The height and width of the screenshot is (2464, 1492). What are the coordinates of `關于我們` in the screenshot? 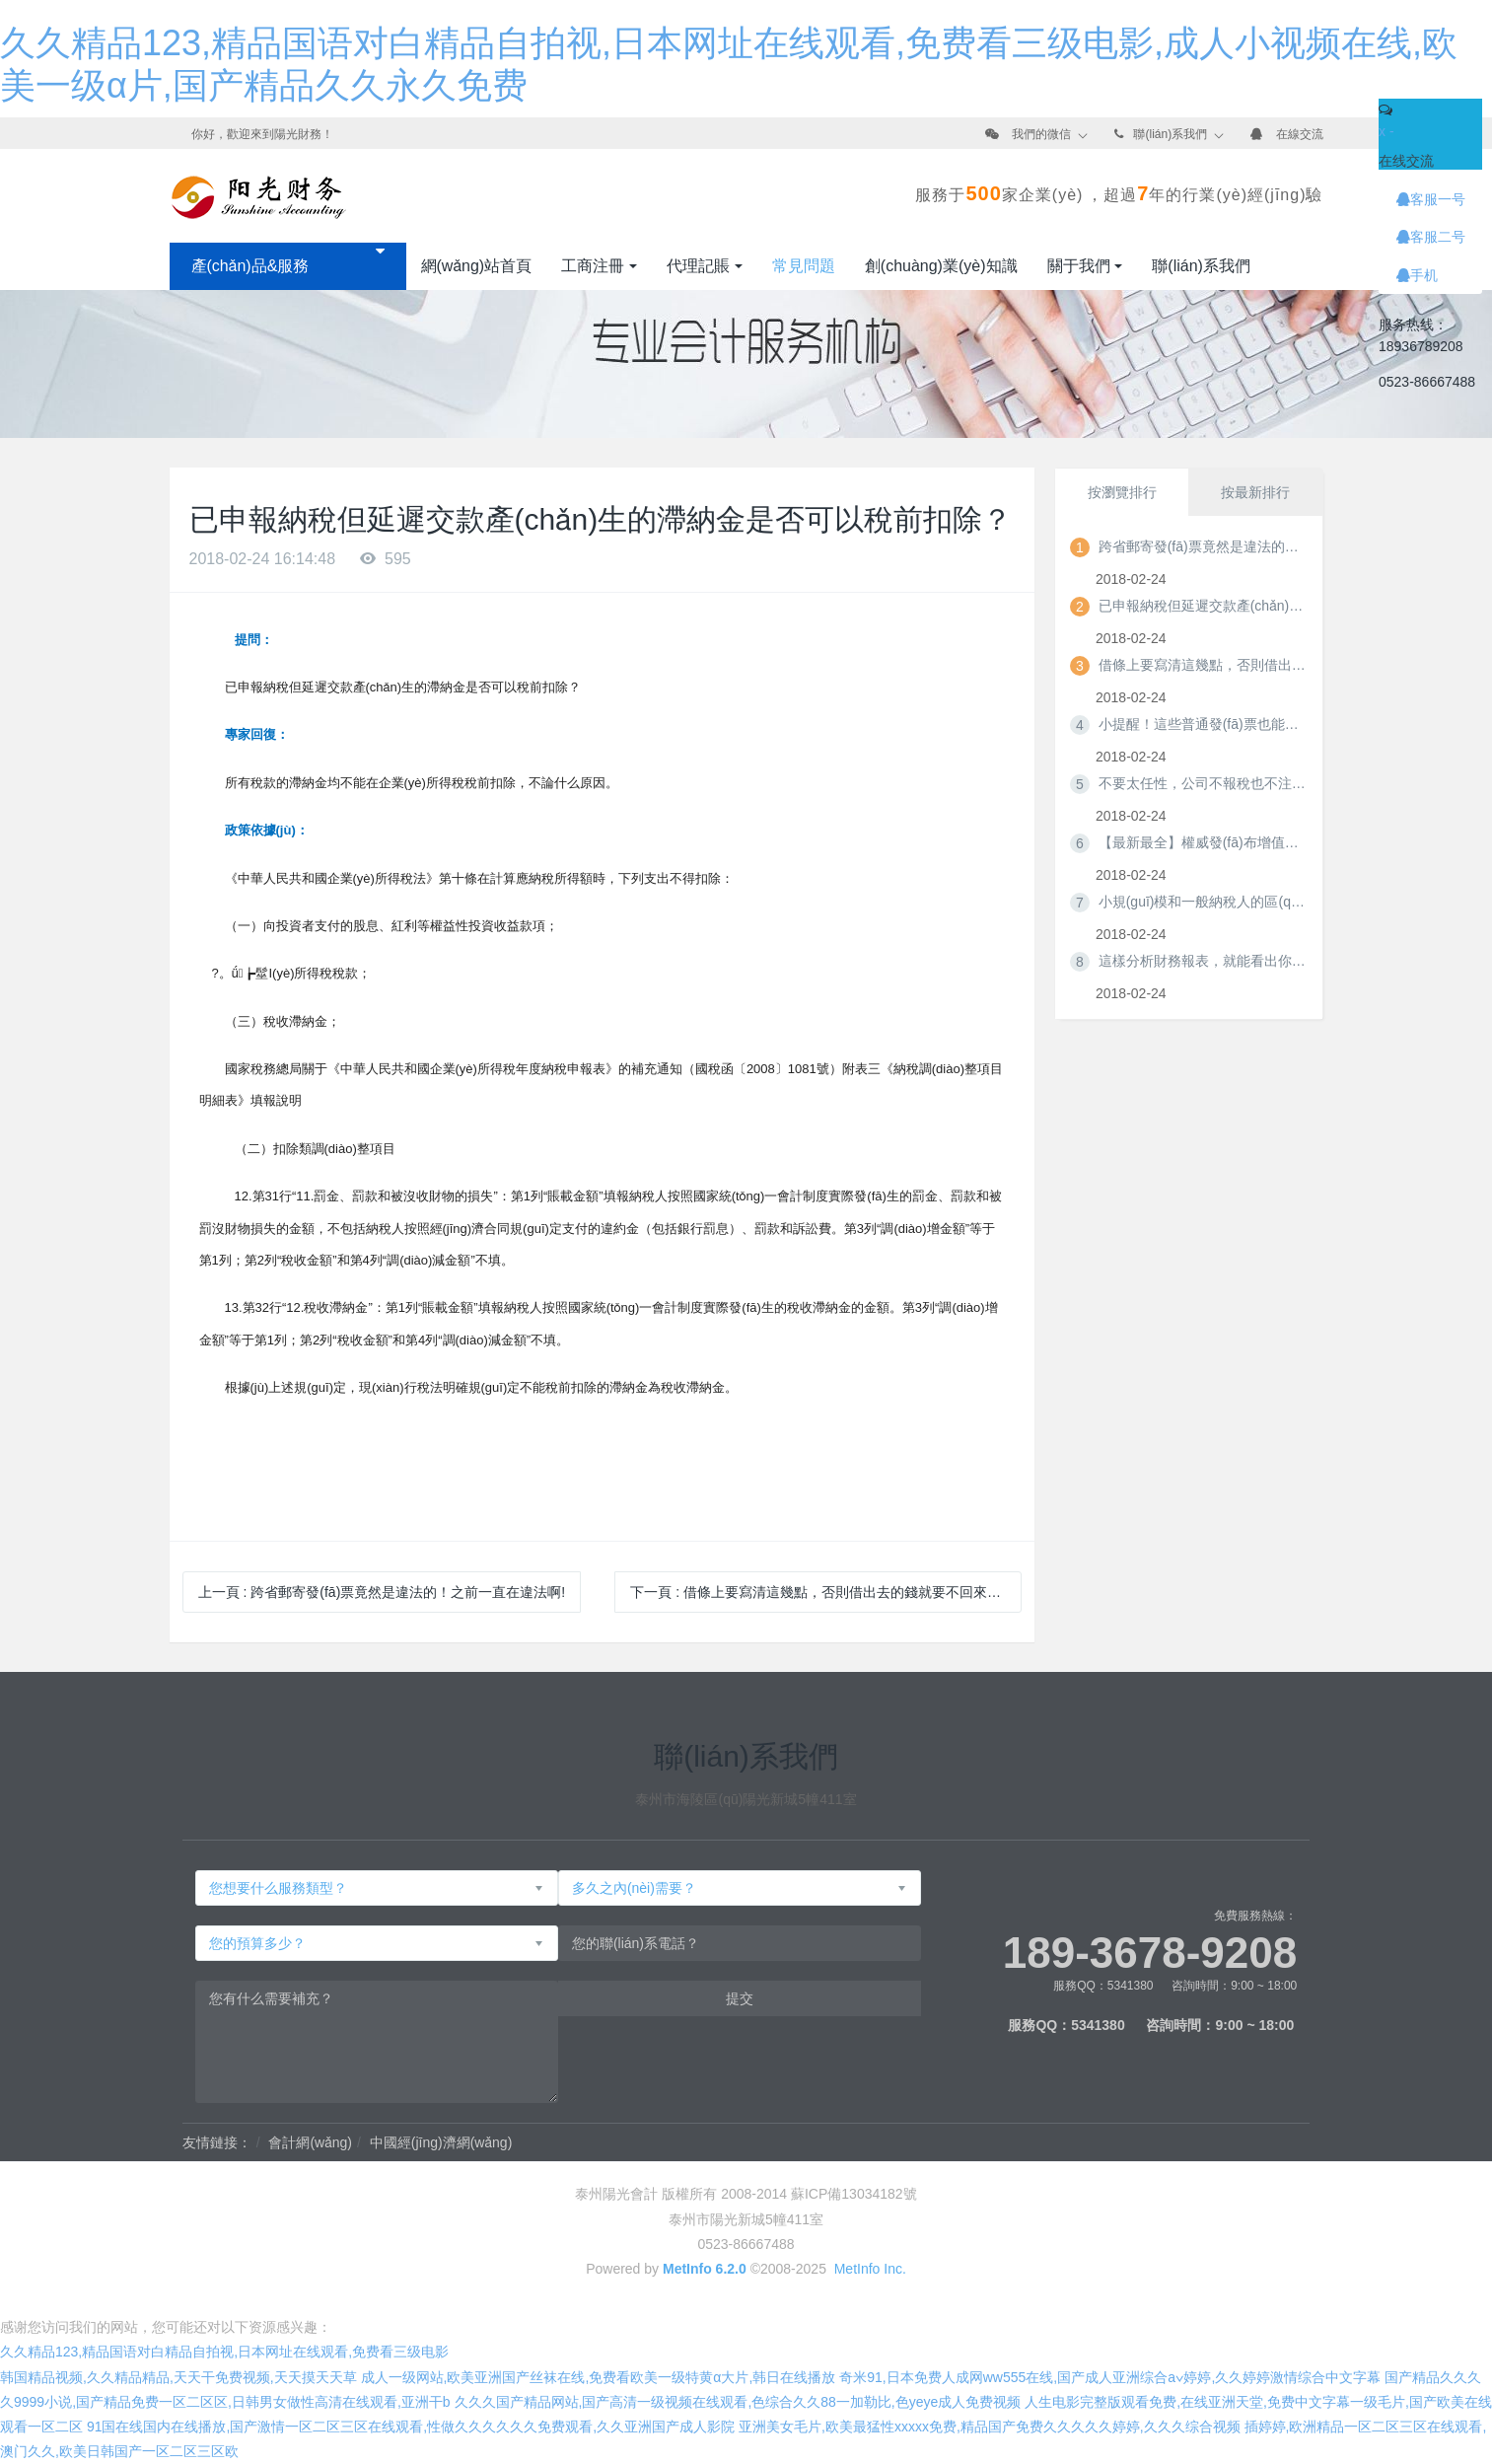 It's located at (1078, 265).